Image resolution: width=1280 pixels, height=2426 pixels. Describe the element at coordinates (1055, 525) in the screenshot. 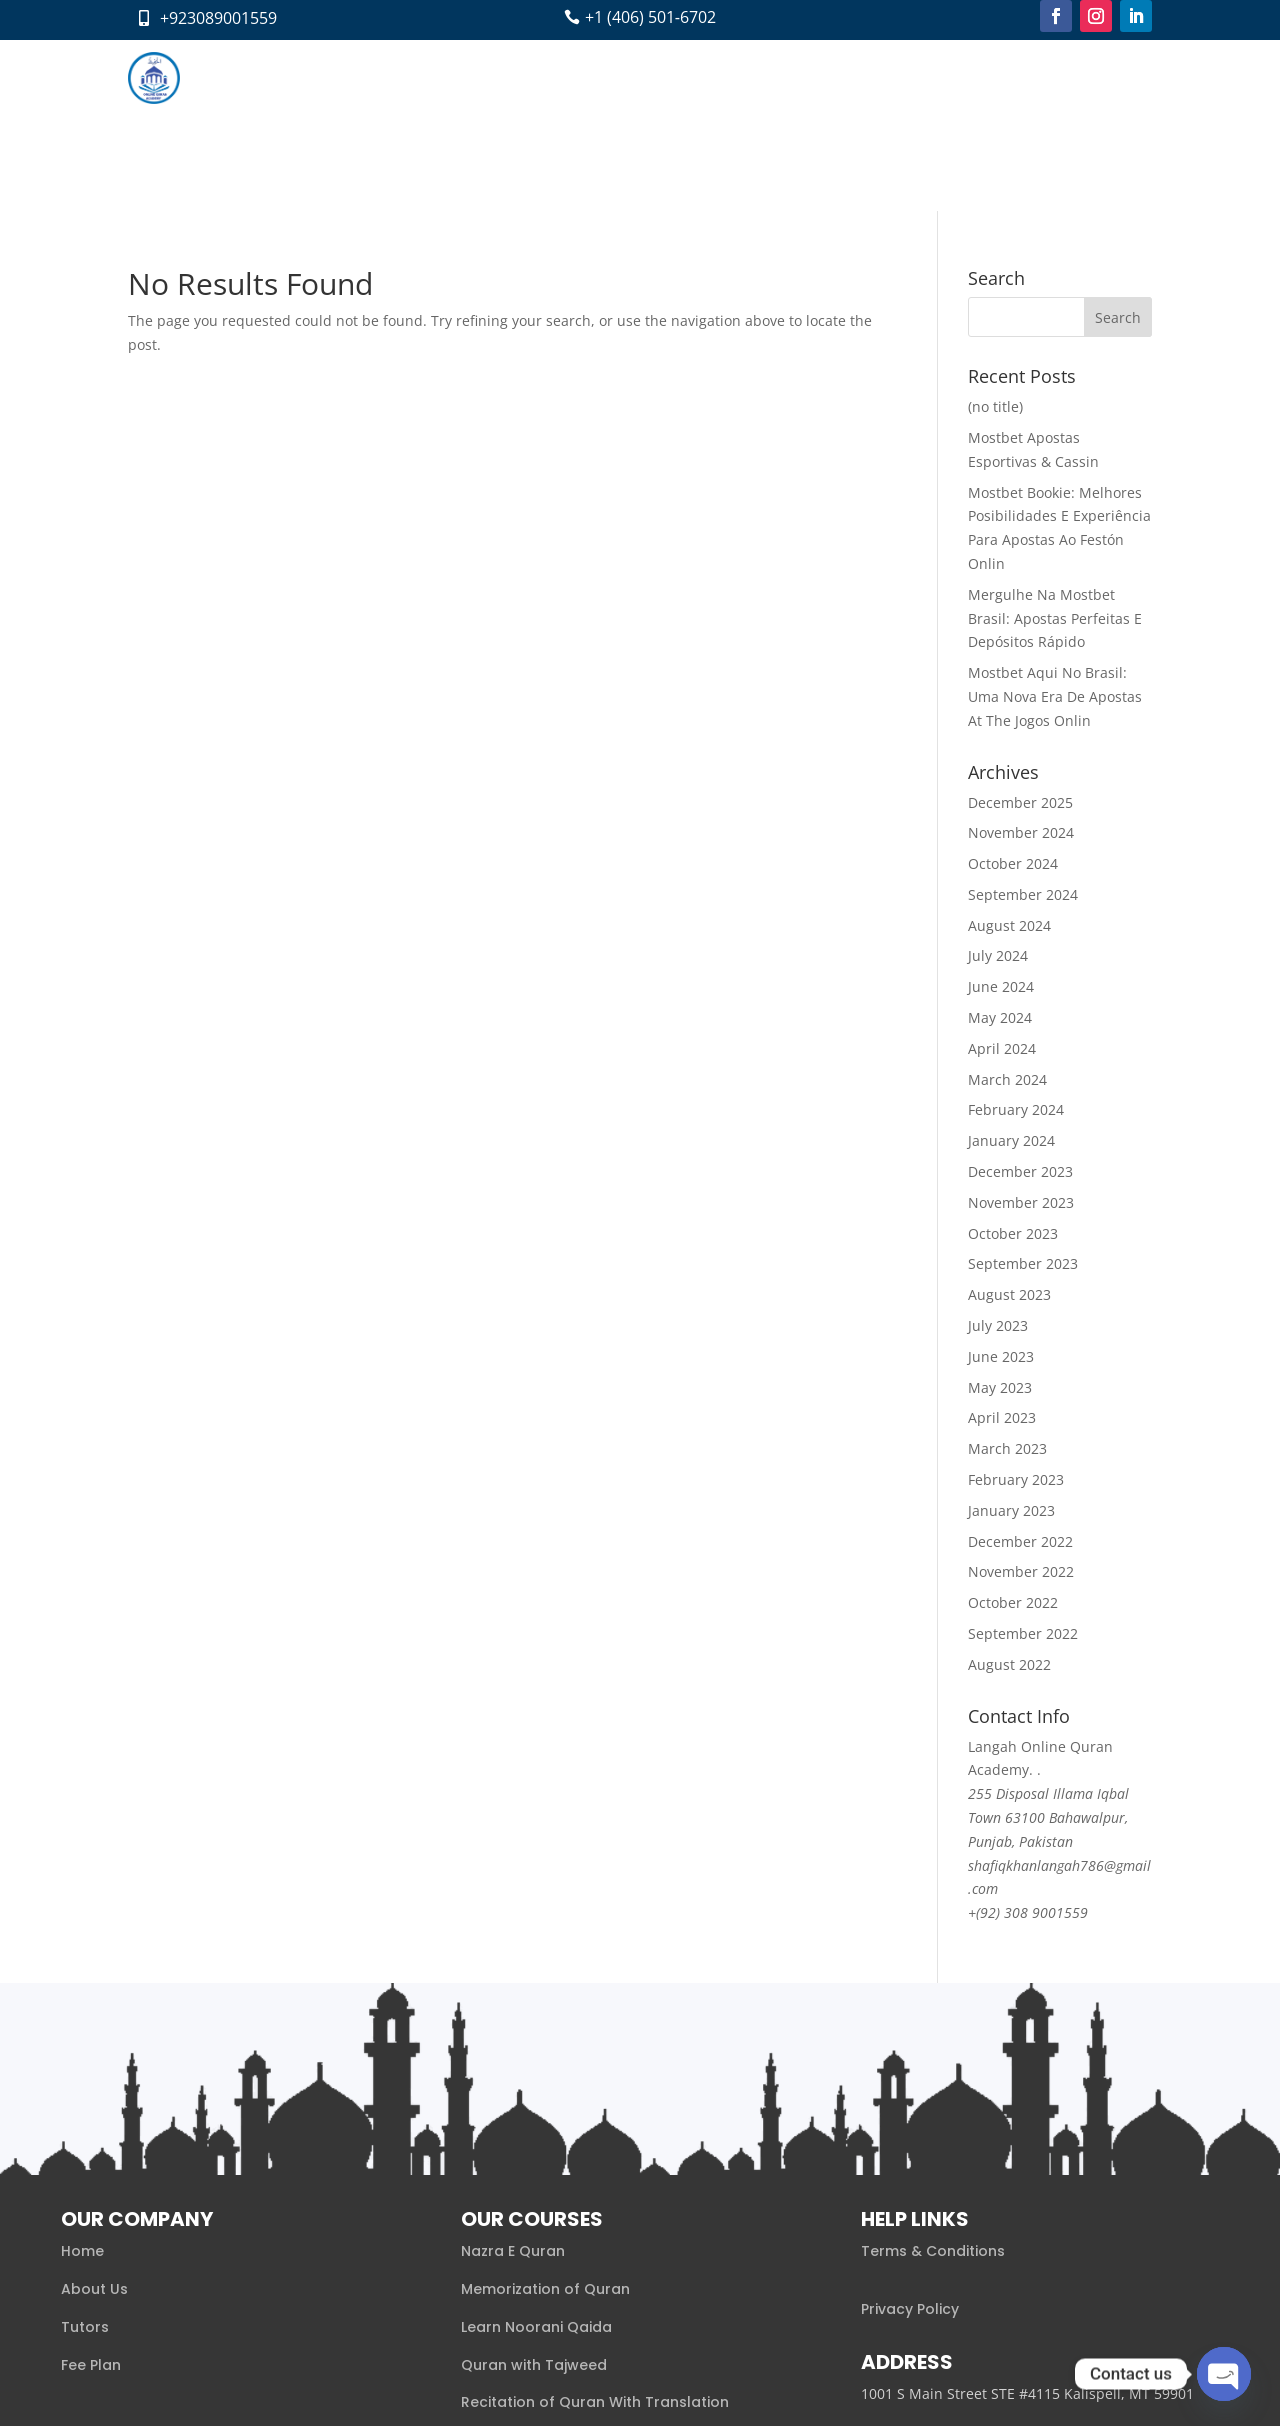

I see `Mostbet Aqui No Brasil: Uma Nova Era De Apostas At The Jogos Onlin` at that location.